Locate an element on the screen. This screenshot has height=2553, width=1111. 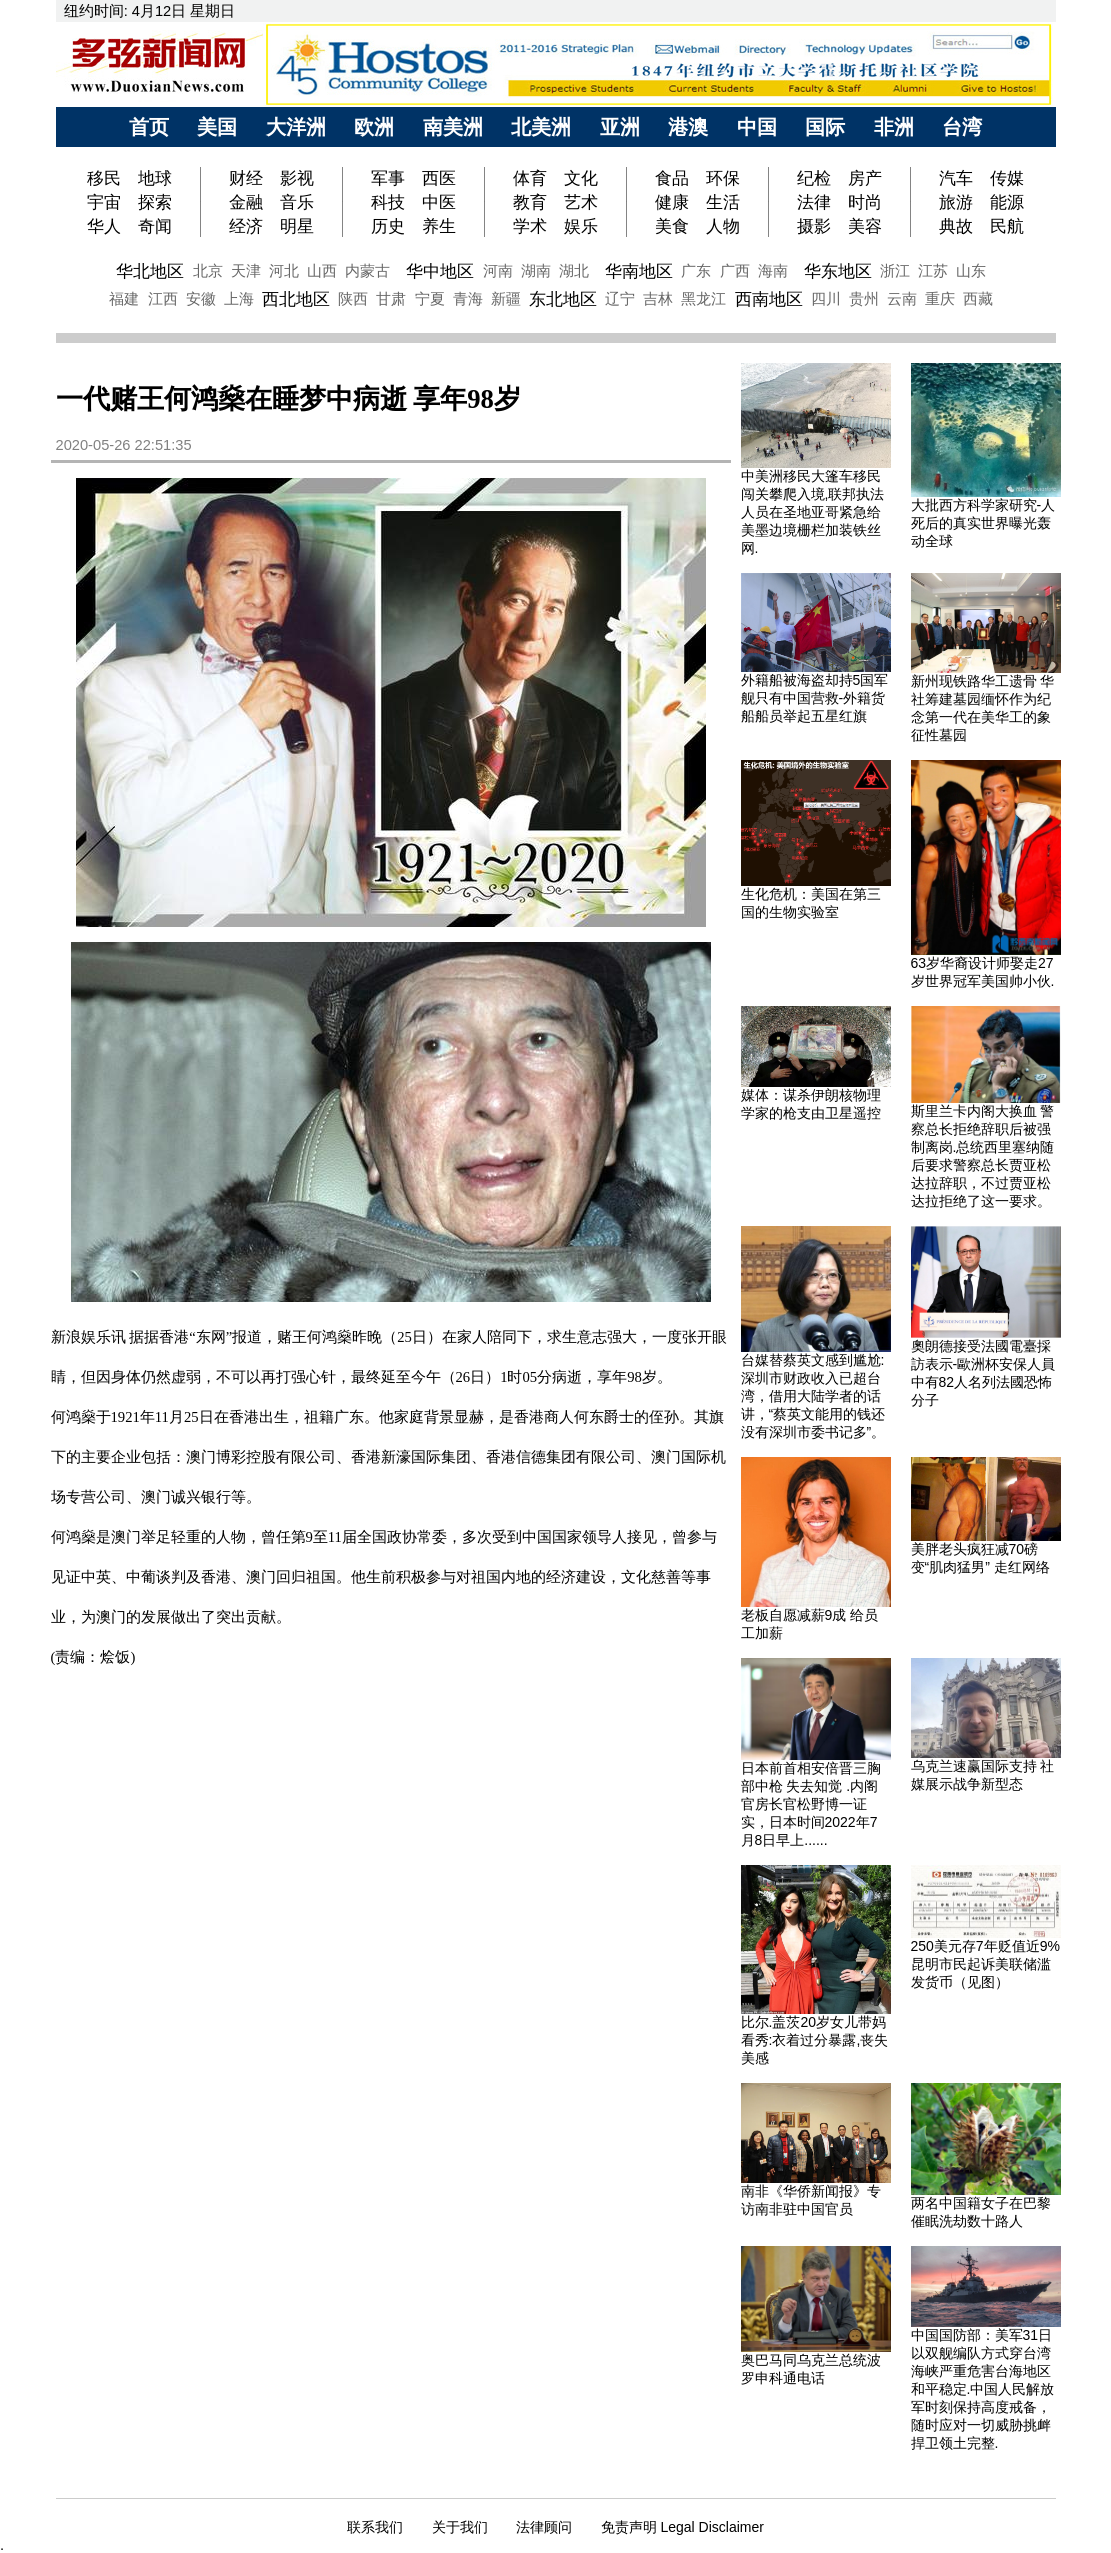
娱乐 is located at coordinates (581, 226).